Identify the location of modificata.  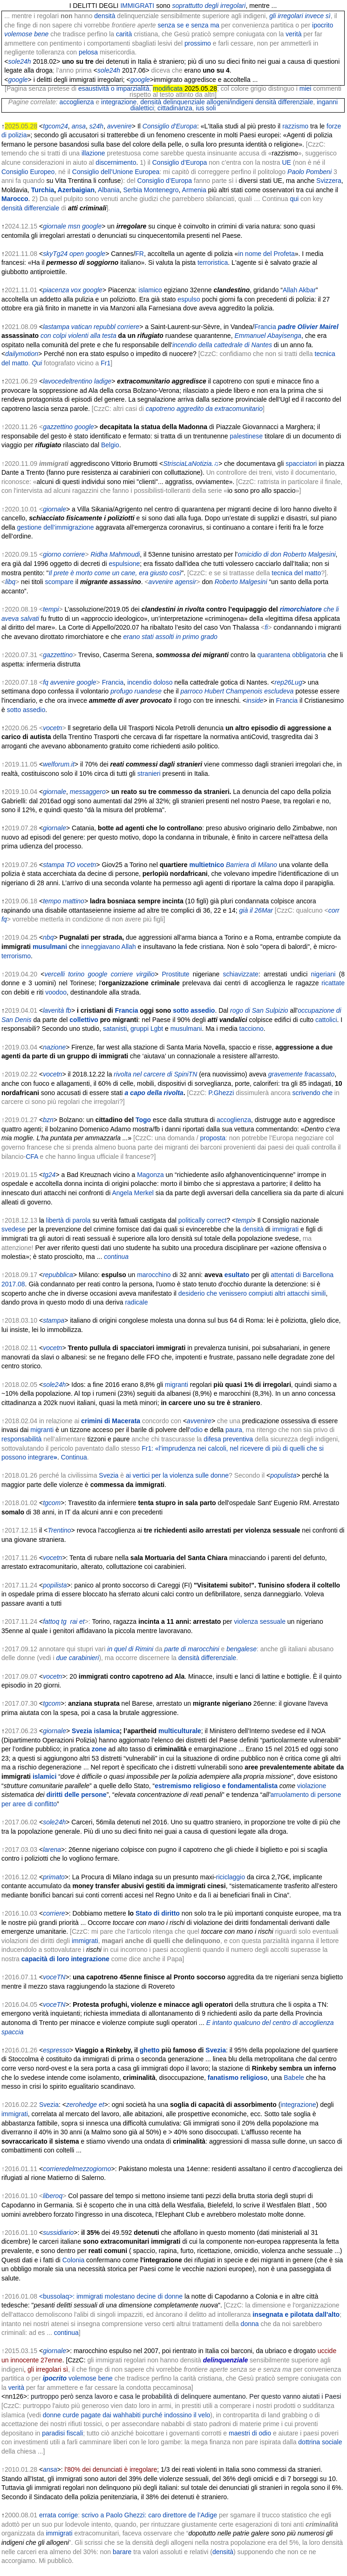
(168, 88).